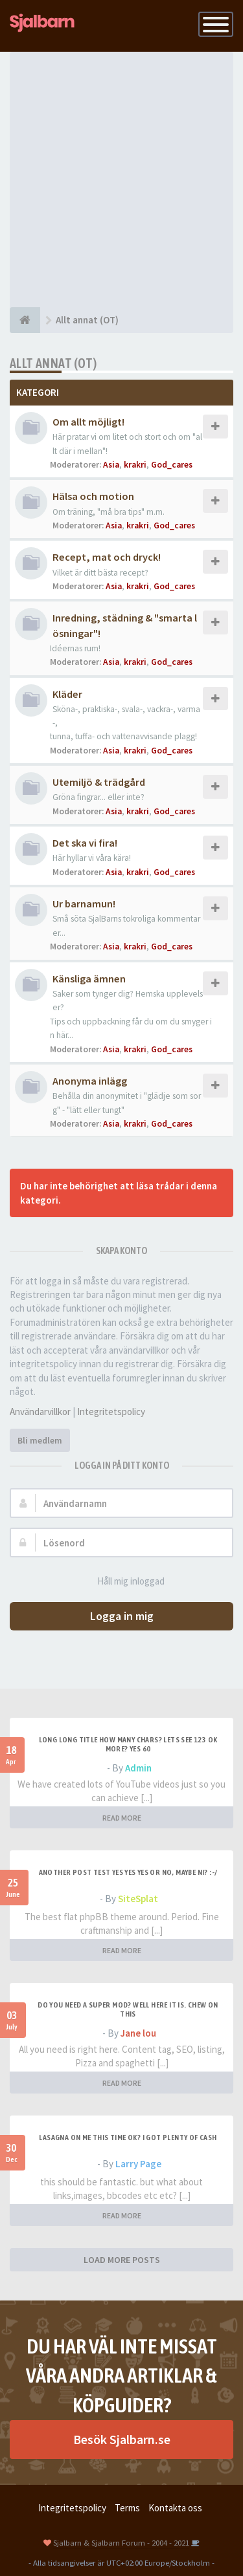  I want to click on [Advertisement], so click(121, 179).